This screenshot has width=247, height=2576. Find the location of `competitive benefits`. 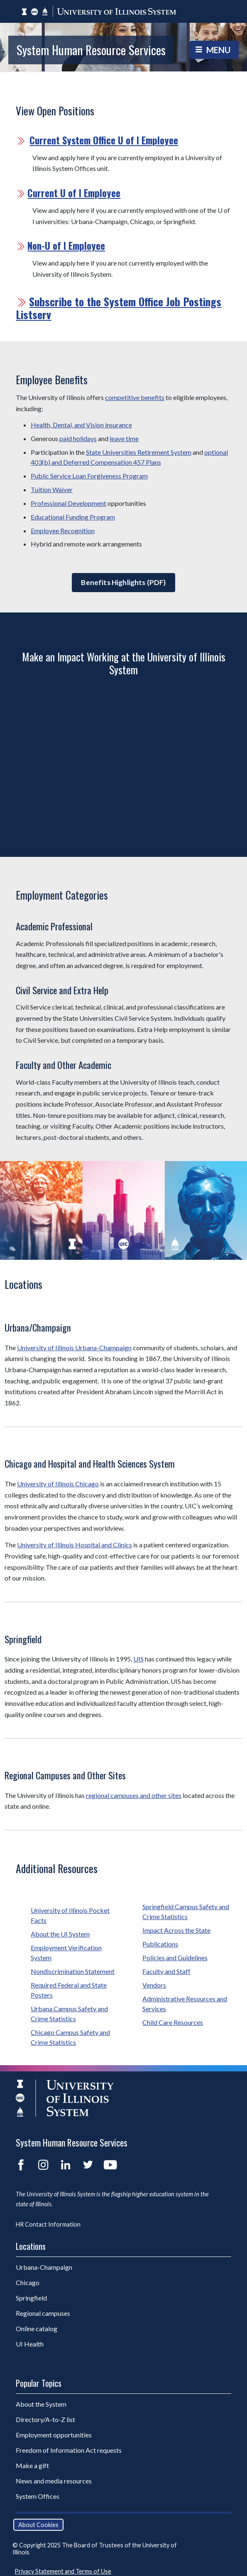

competitive benefits is located at coordinates (134, 397).